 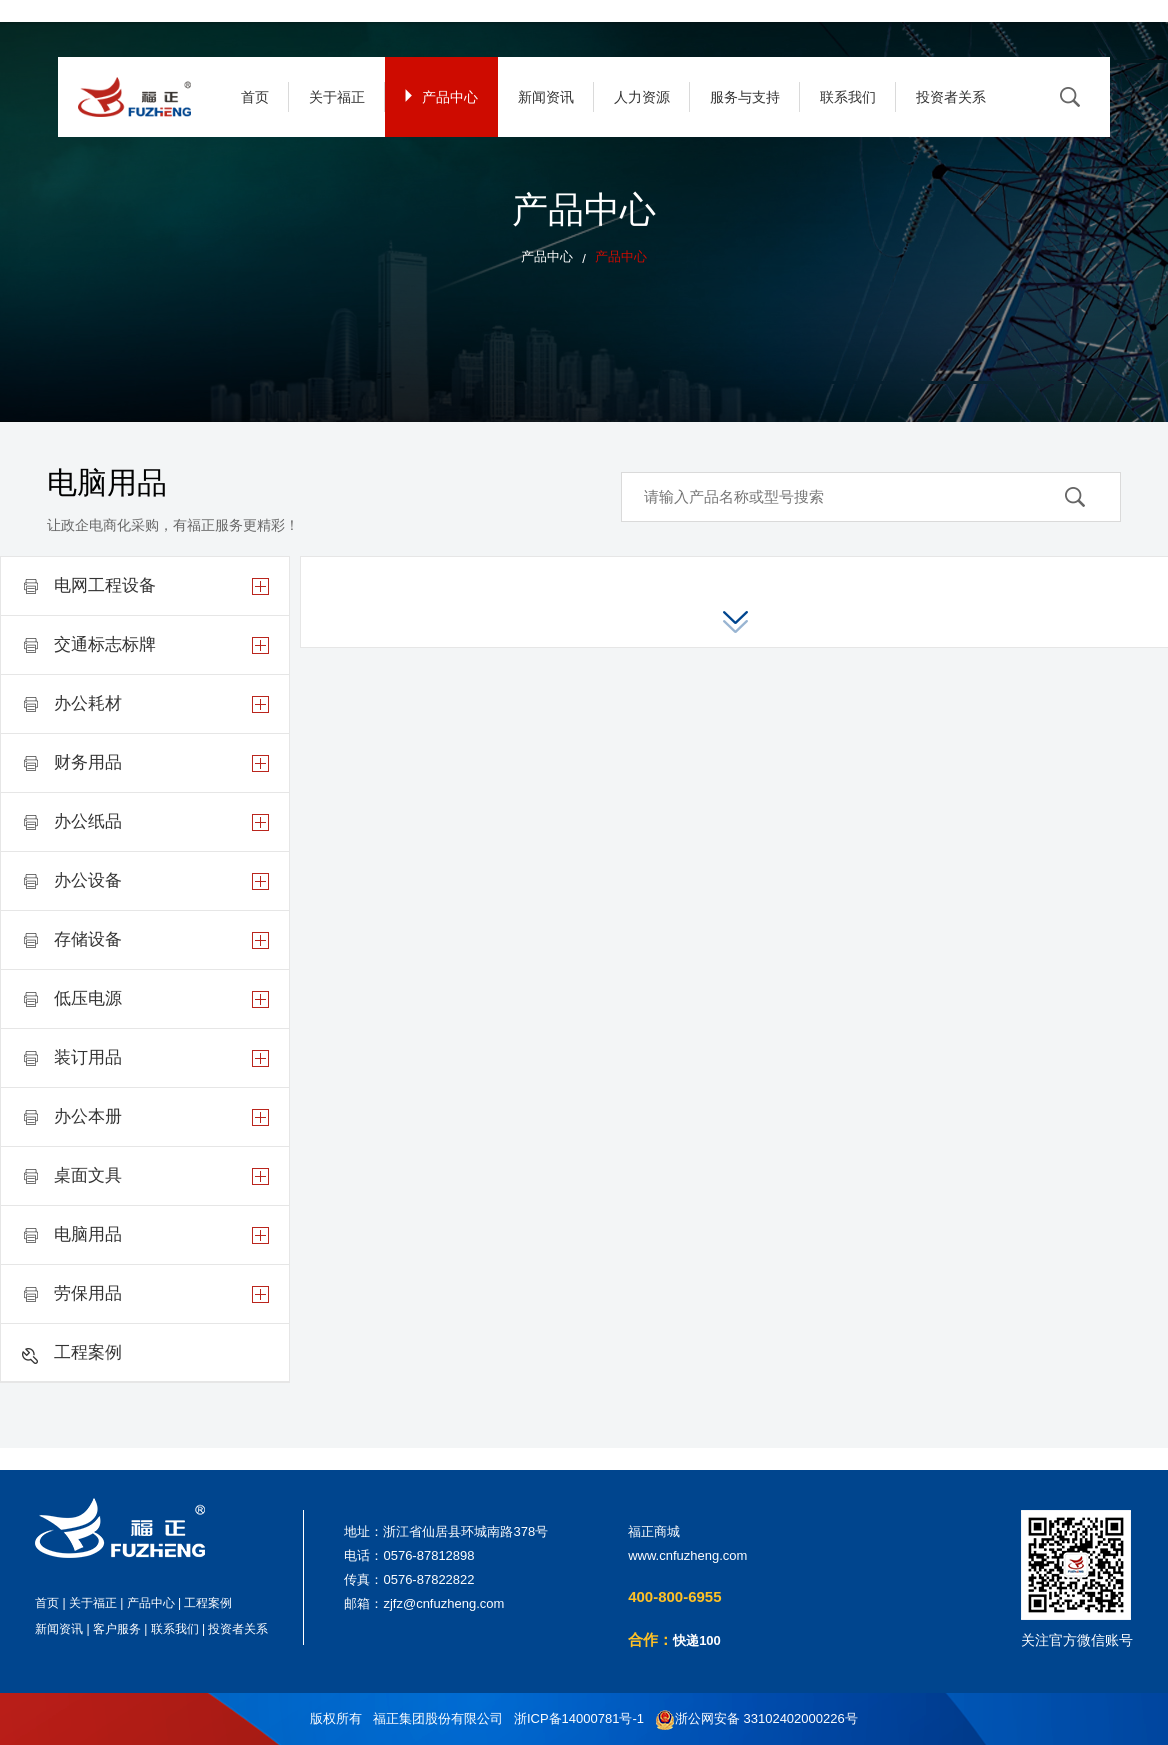 I want to click on 联系我们, so click(x=848, y=97).